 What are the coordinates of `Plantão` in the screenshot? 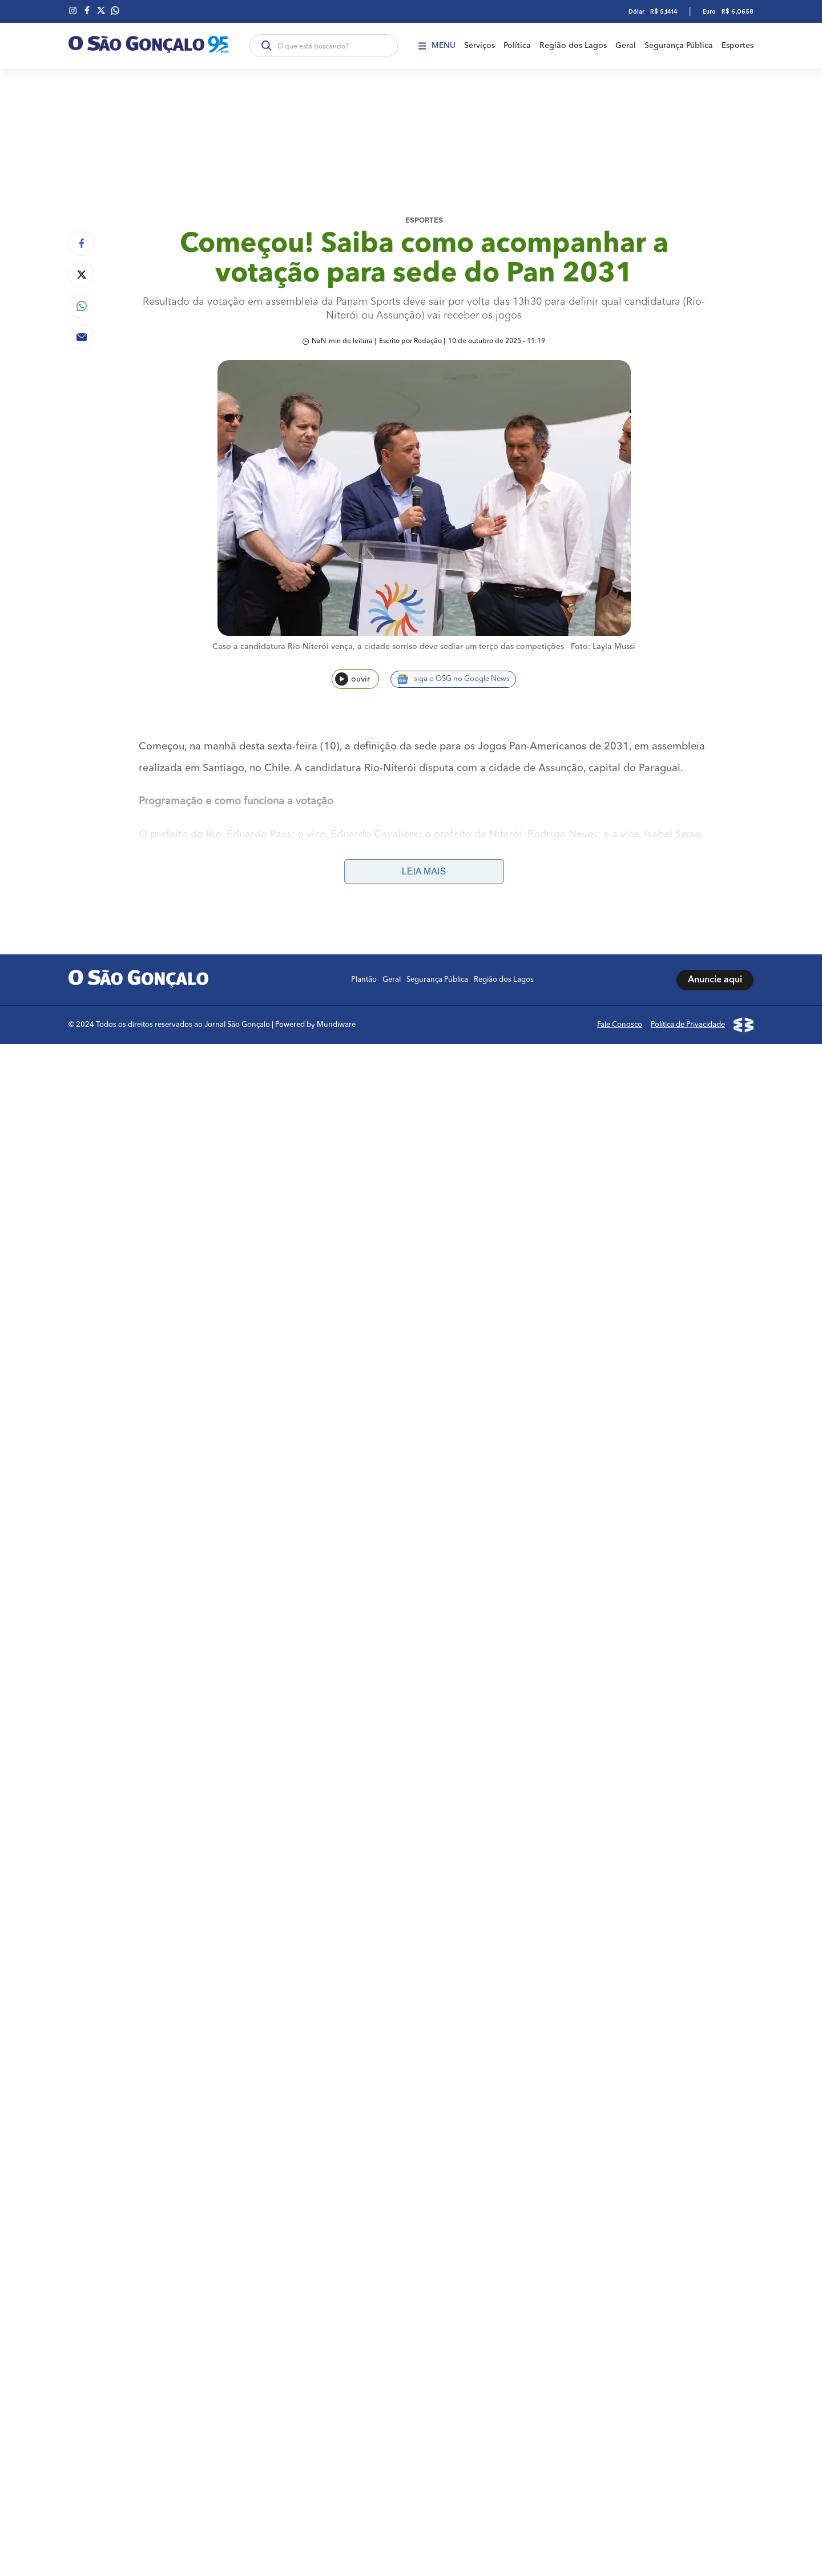 It's located at (364, 979).